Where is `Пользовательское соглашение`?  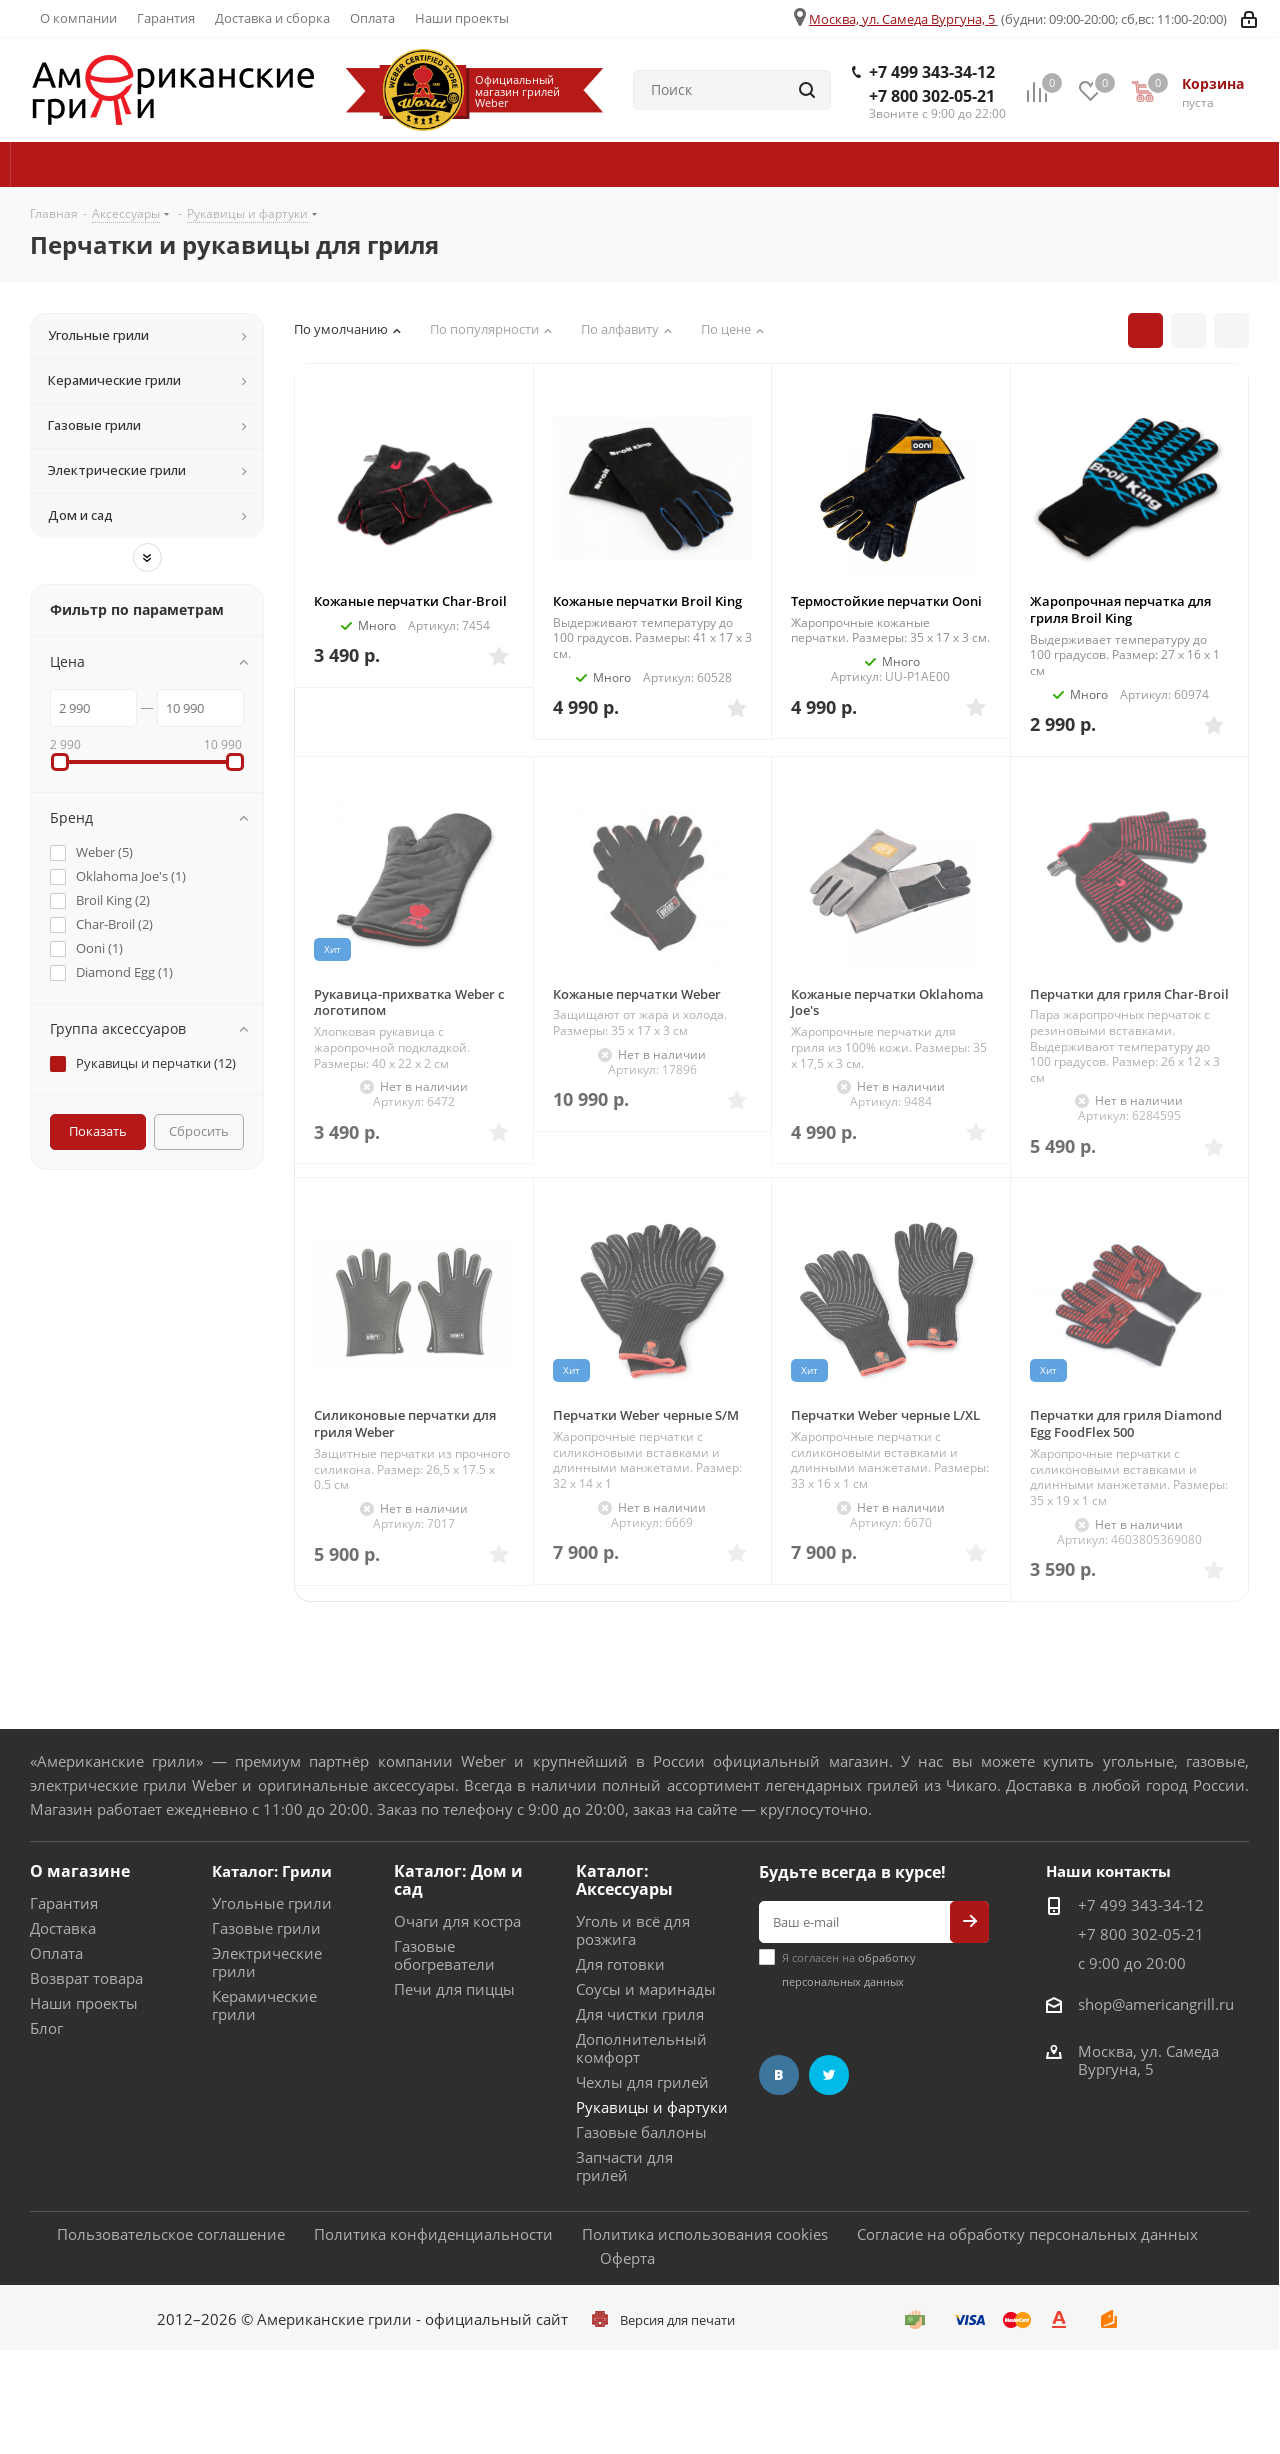 Пользовательское соглашение is located at coordinates (171, 2234).